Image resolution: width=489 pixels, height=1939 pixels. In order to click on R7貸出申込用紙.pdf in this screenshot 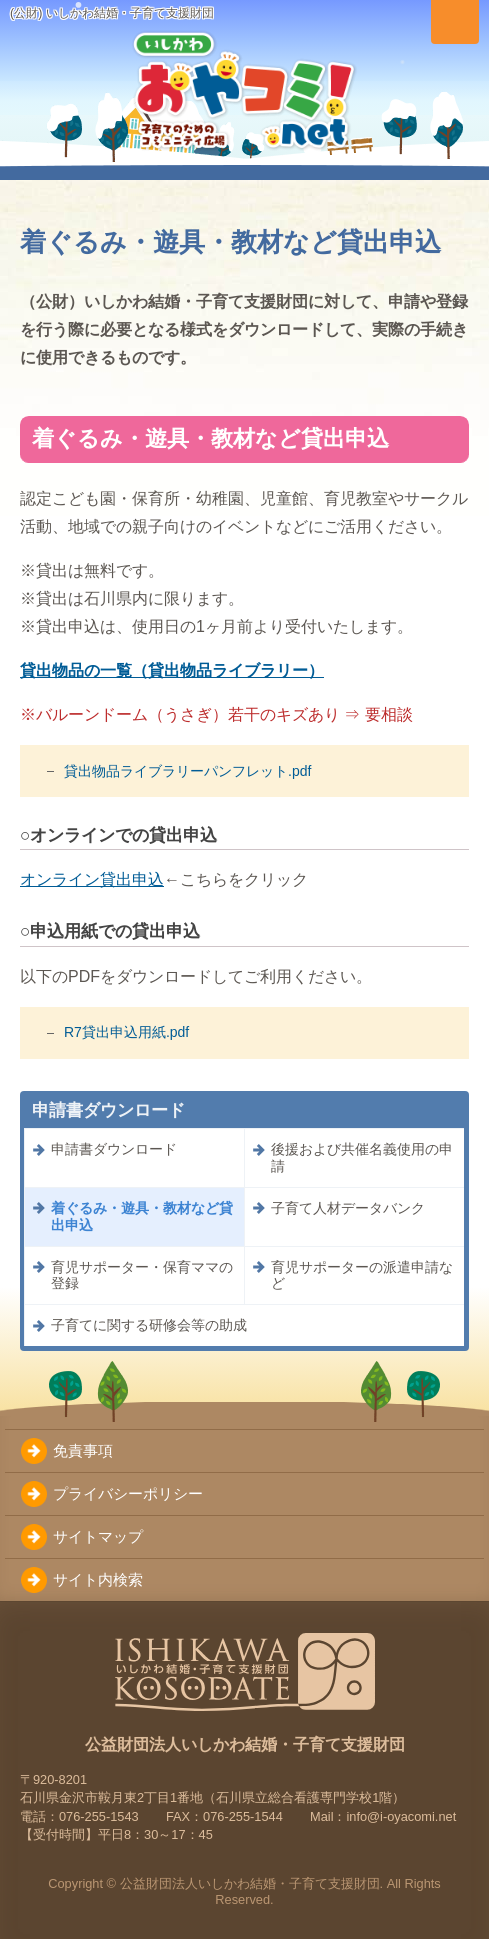, I will do `click(126, 1032)`.